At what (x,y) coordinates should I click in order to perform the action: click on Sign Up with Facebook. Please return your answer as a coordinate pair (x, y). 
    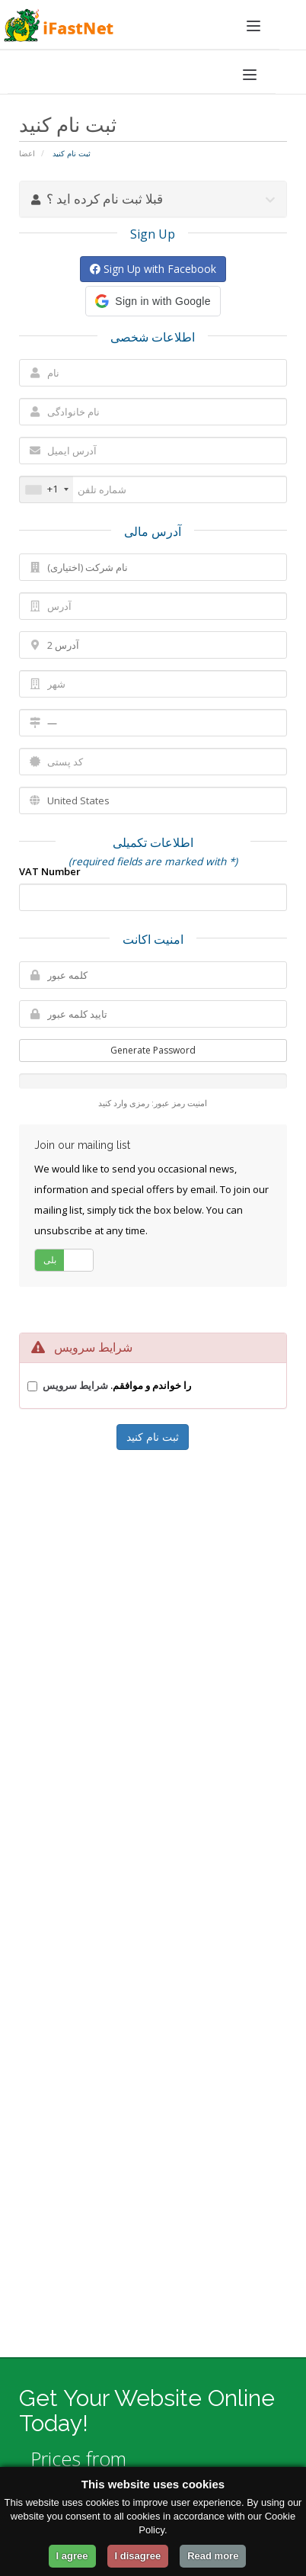
    Looking at the image, I should click on (153, 268).